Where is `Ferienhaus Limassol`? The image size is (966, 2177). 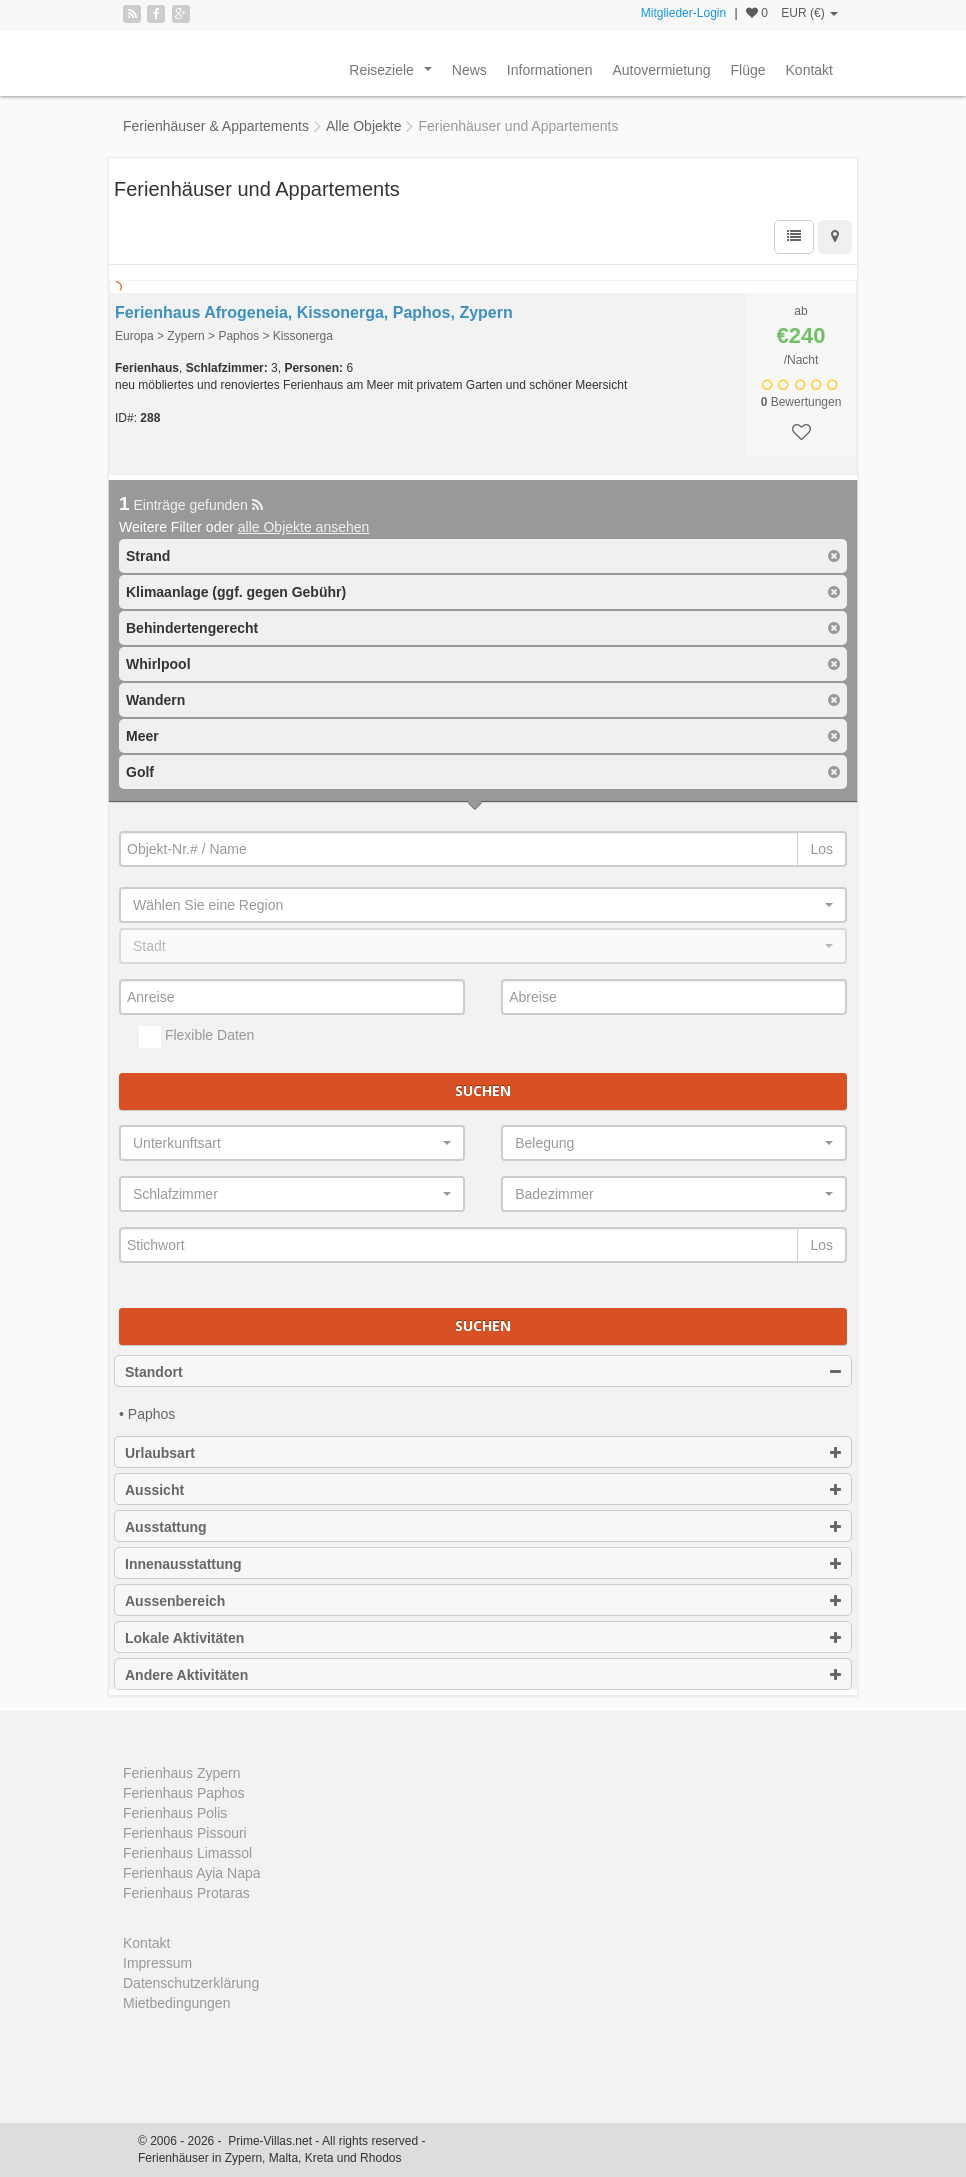
Ferienhaus Limassol is located at coordinates (187, 1853).